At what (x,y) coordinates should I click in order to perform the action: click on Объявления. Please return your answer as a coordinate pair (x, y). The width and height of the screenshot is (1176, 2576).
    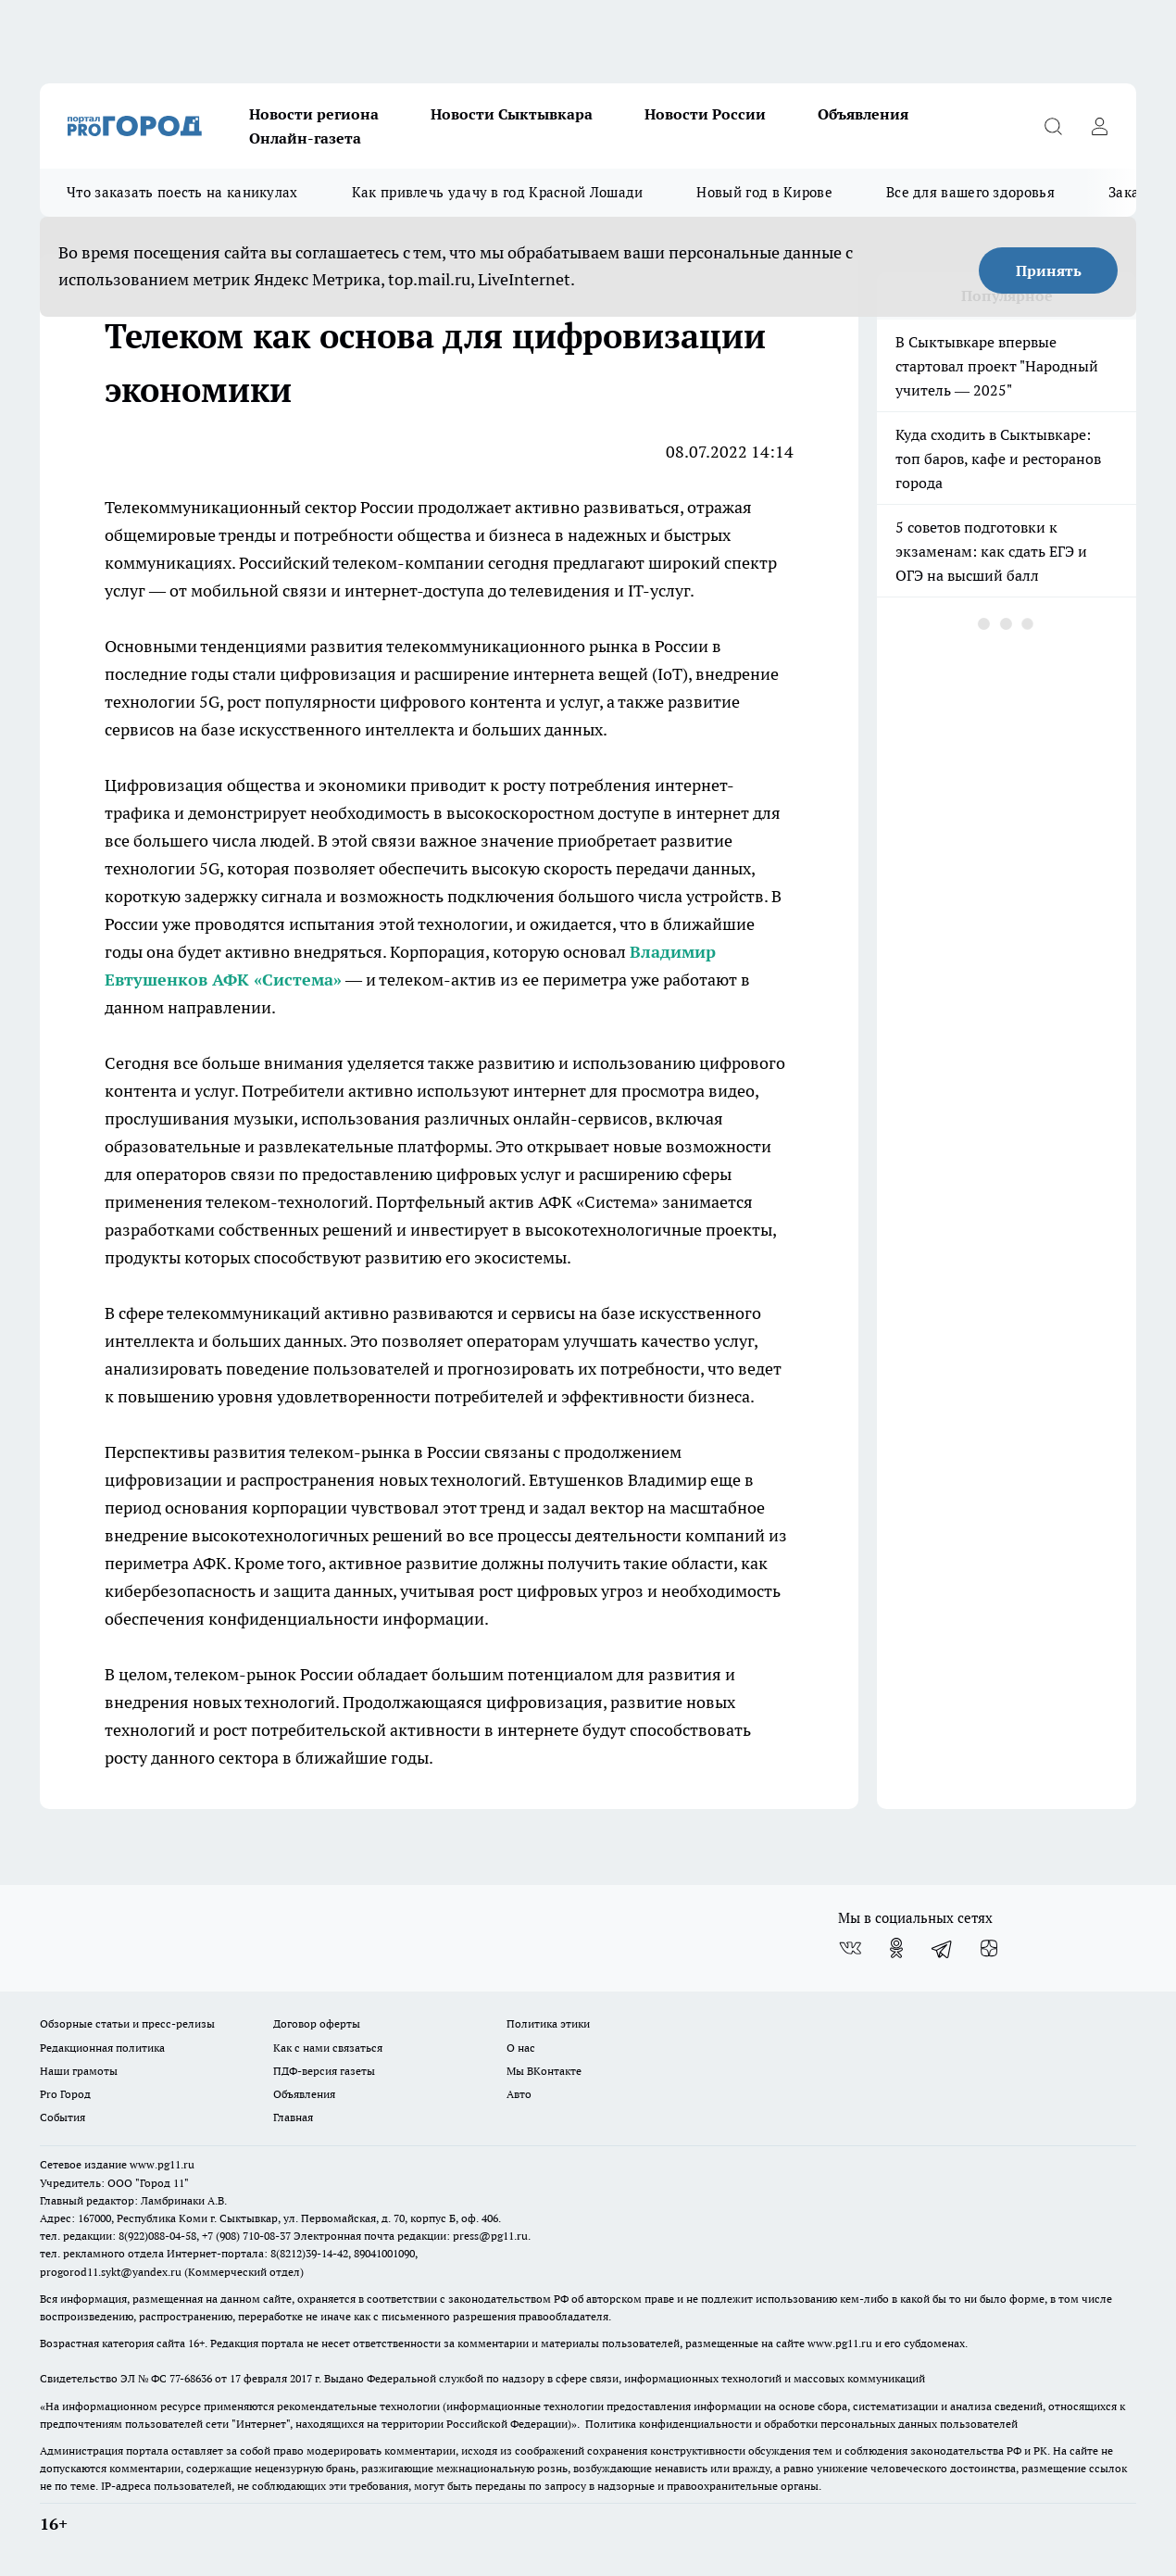
    Looking at the image, I should click on (863, 114).